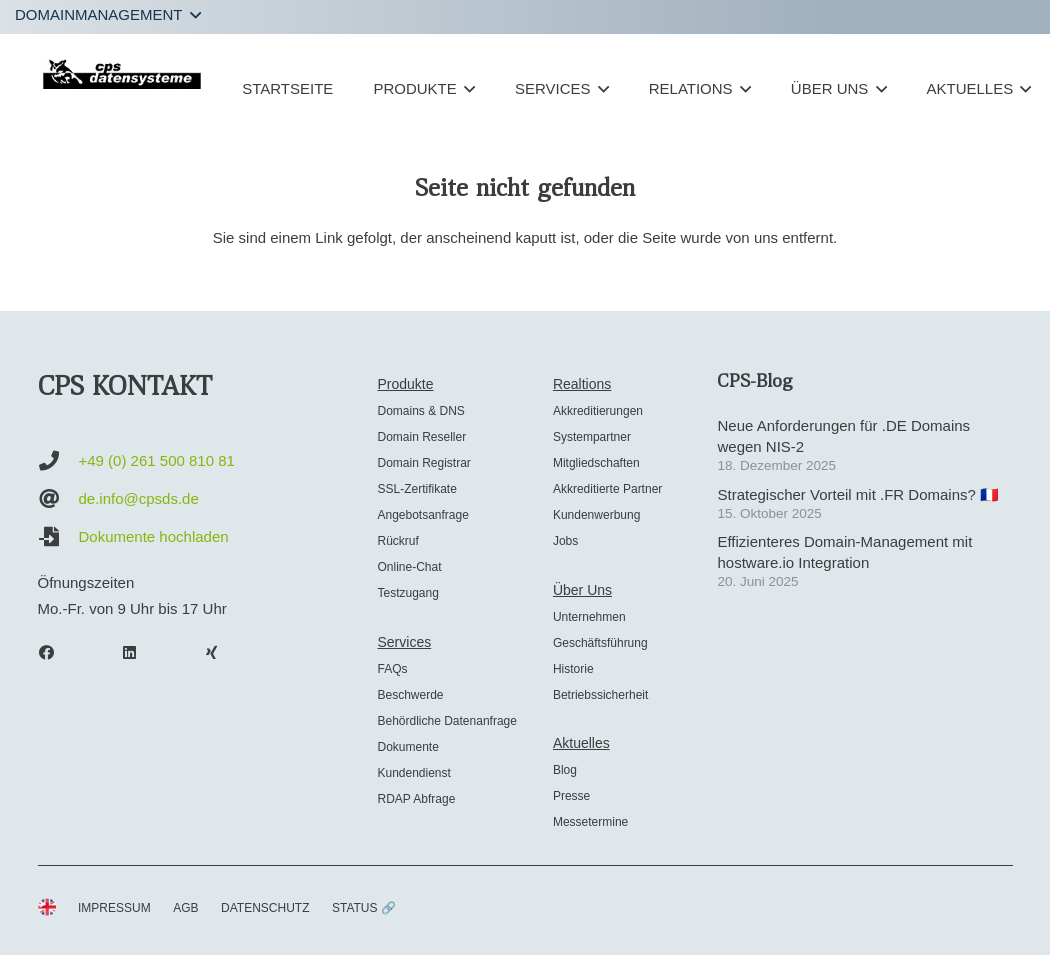 Image resolution: width=1050 pixels, height=955 pixels. I want to click on Rückruf, so click(397, 541).